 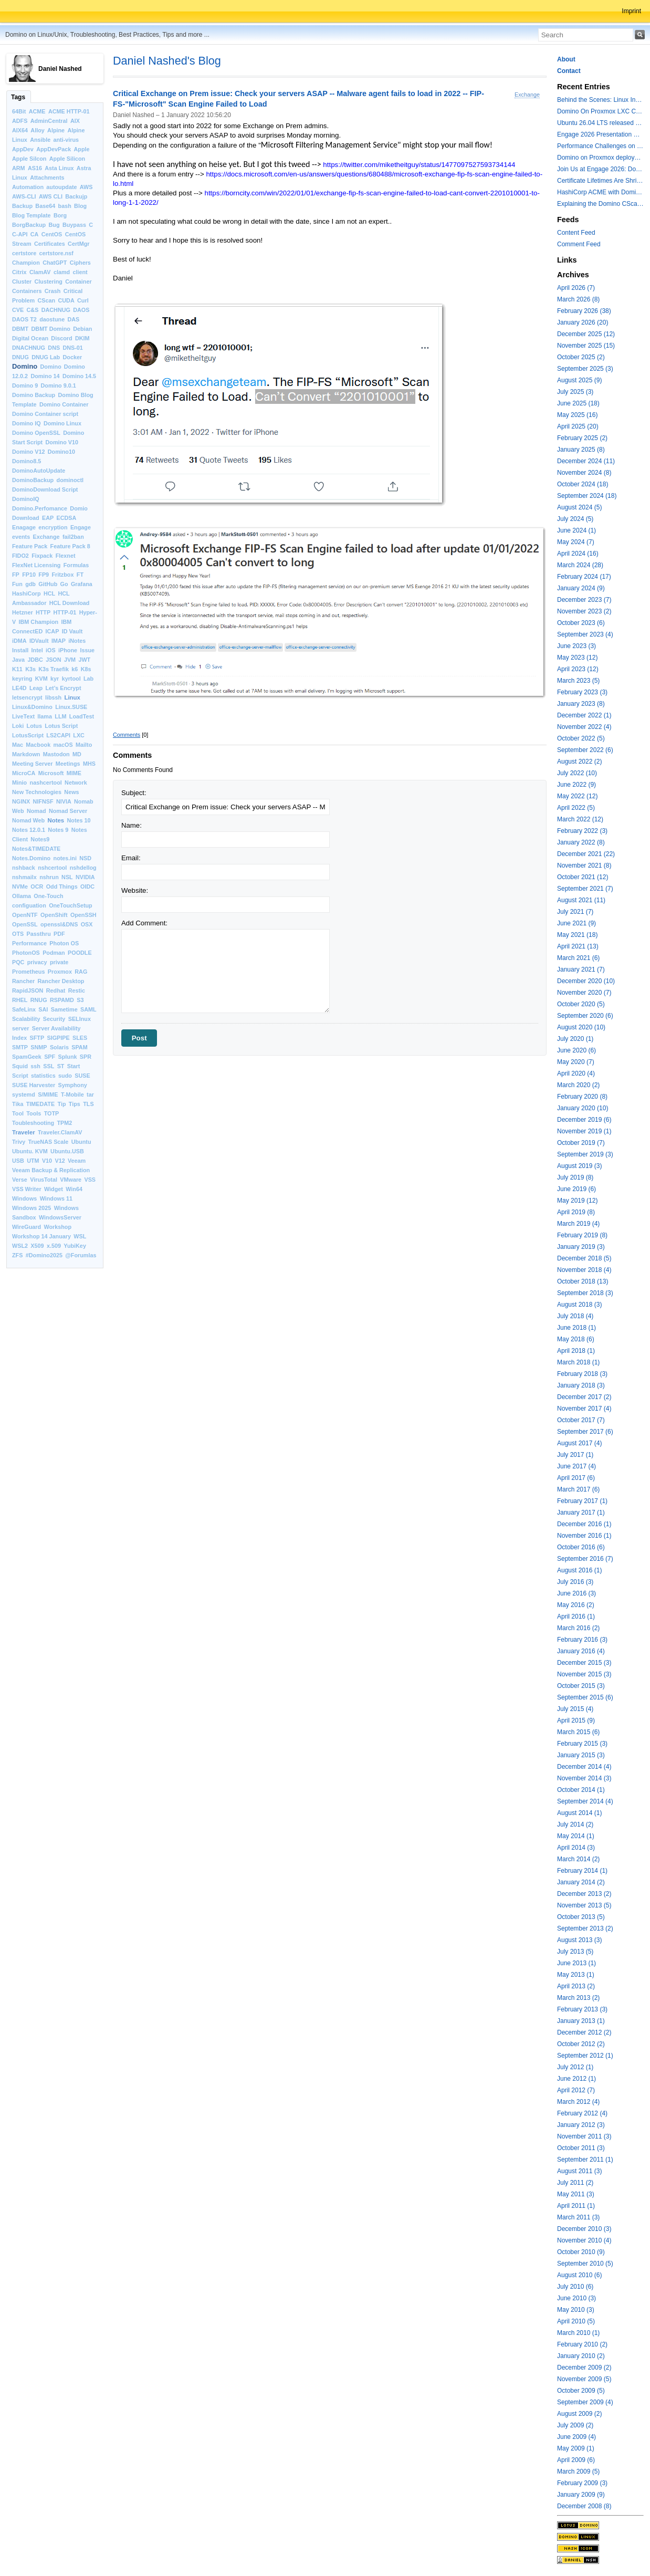 What do you see at coordinates (578, 2217) in the screenshot?
I see `March 2011 (3)` at bounding box center [578, 2217].